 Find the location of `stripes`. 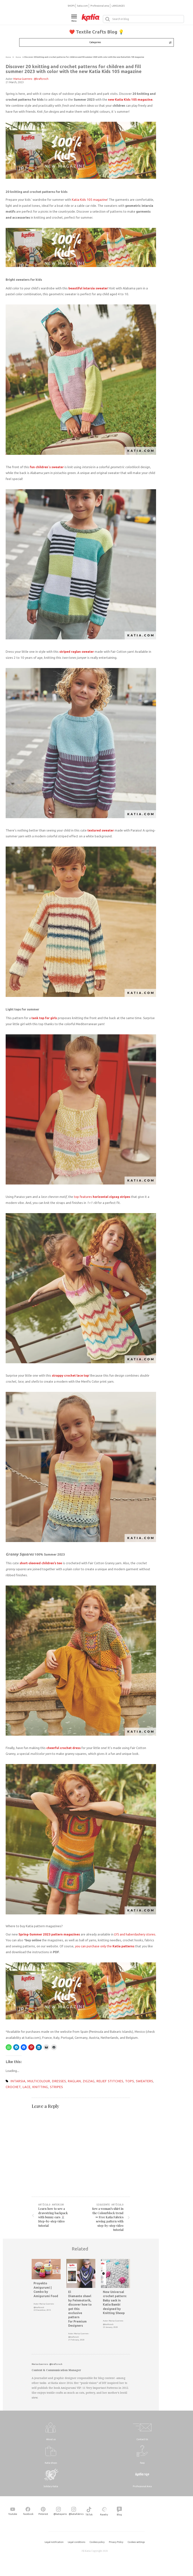

stripes is located at coordinates (56, 2087).